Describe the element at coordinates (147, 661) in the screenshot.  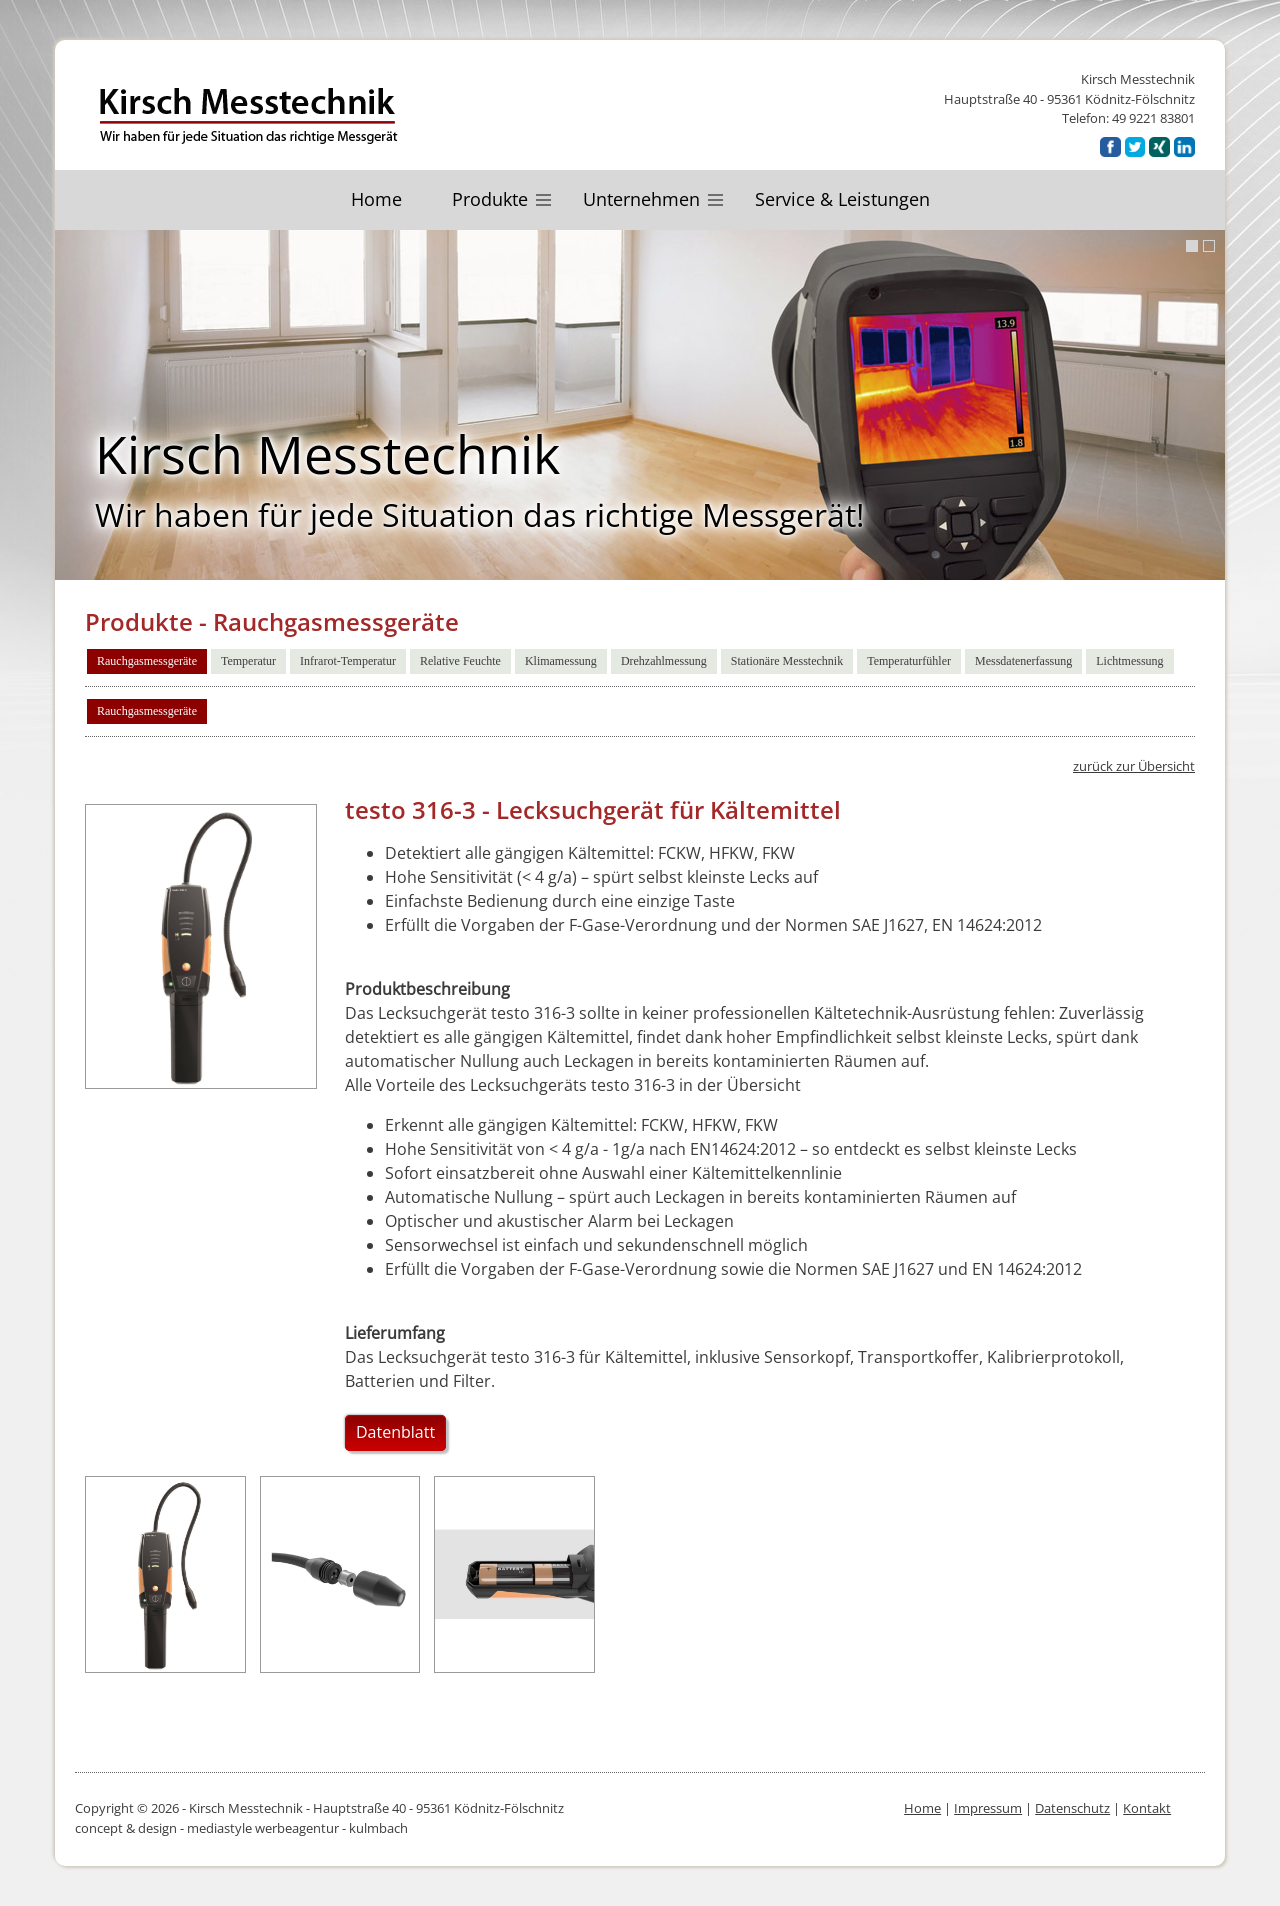
I see `Rauchgasmessgeräte` at that location.